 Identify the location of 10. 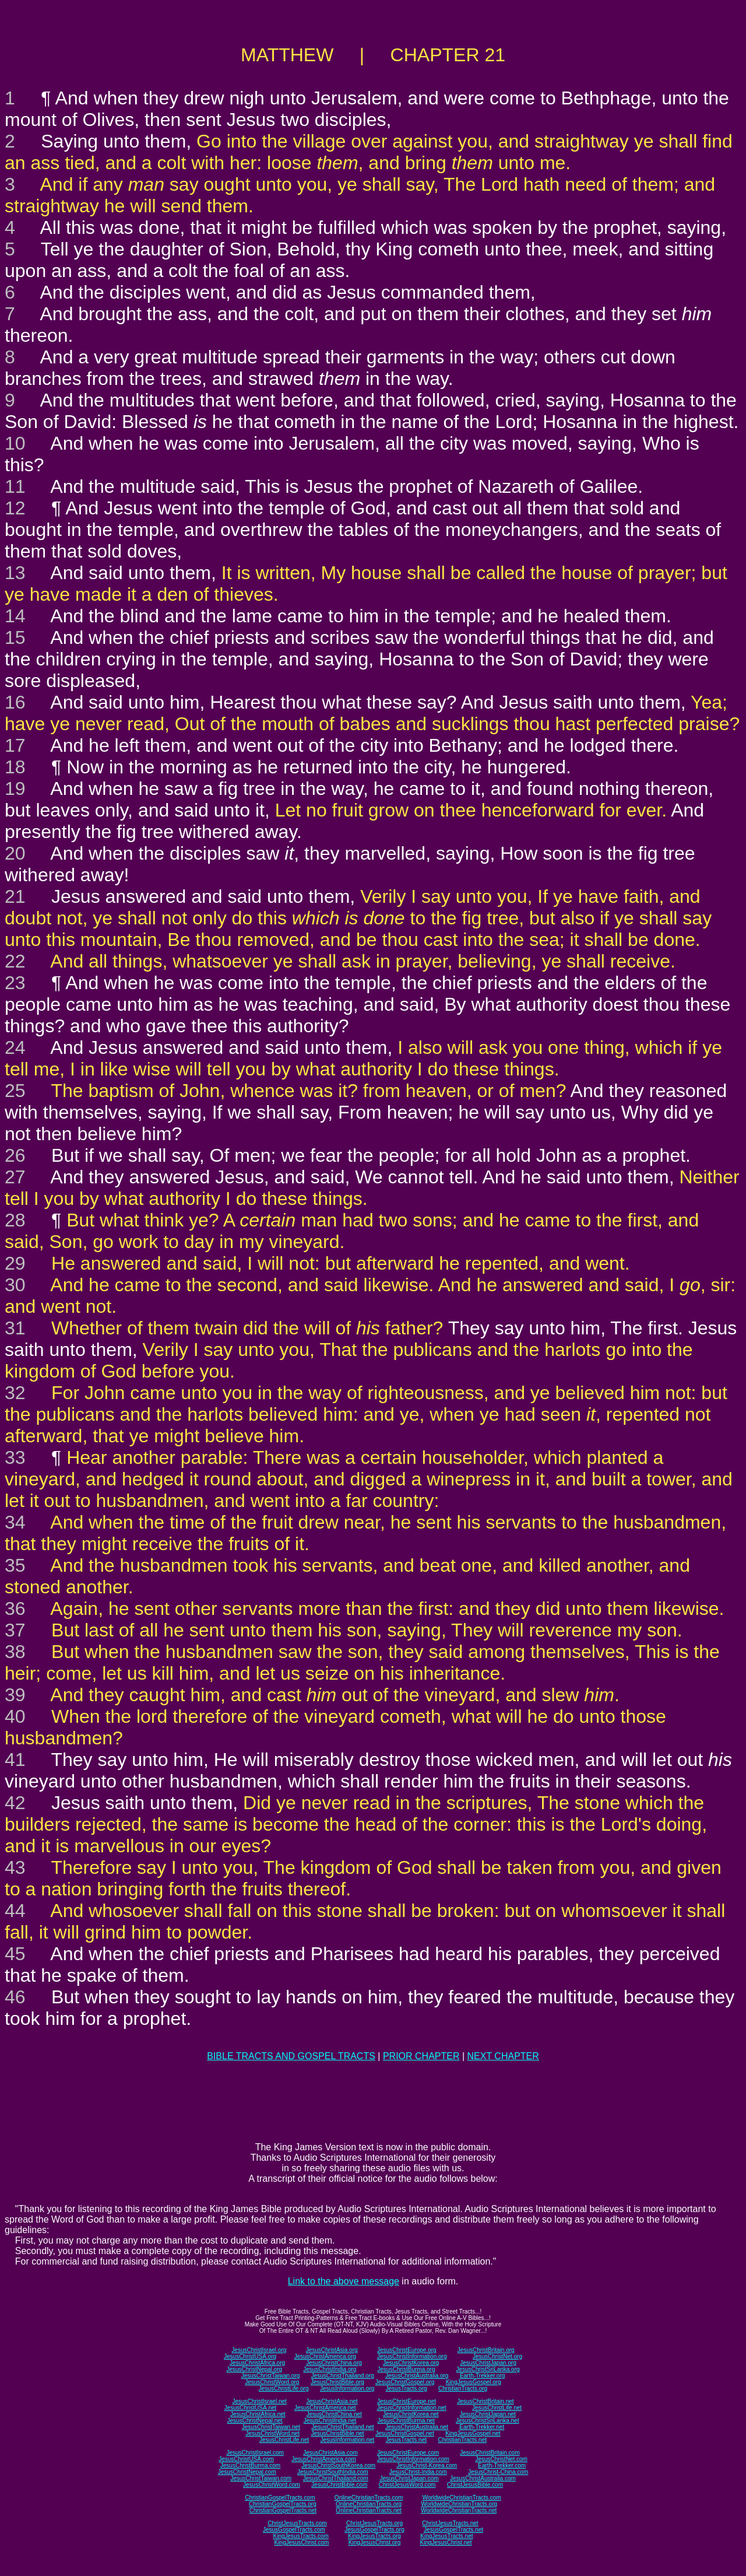
(15, 443).